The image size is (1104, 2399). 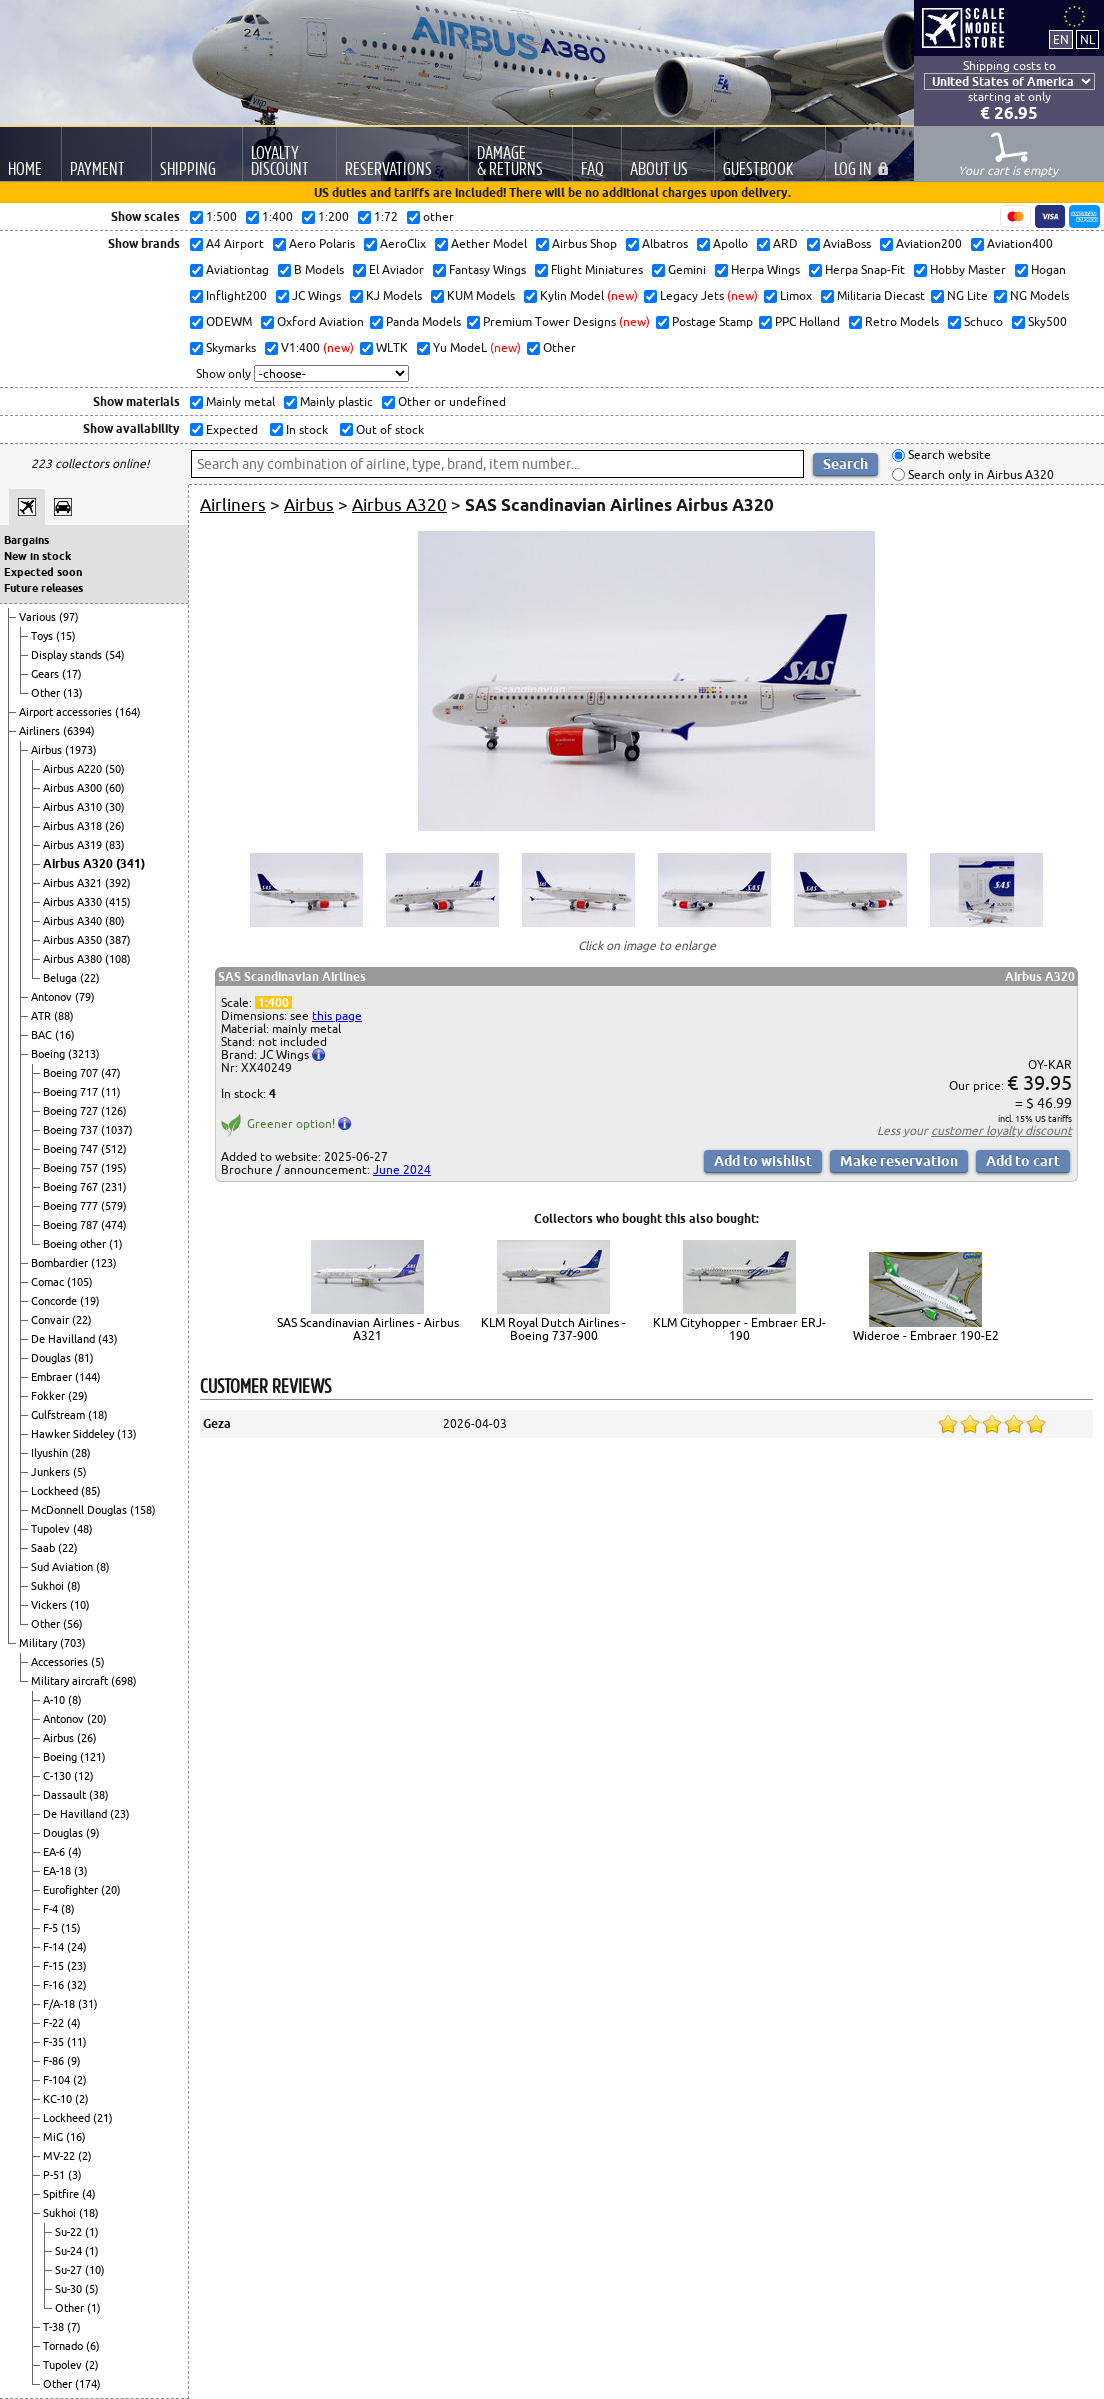 What do you see at coordinates (91, 1491) in the screenshot?
I see `(85)` at bounding box center [91, 1491].